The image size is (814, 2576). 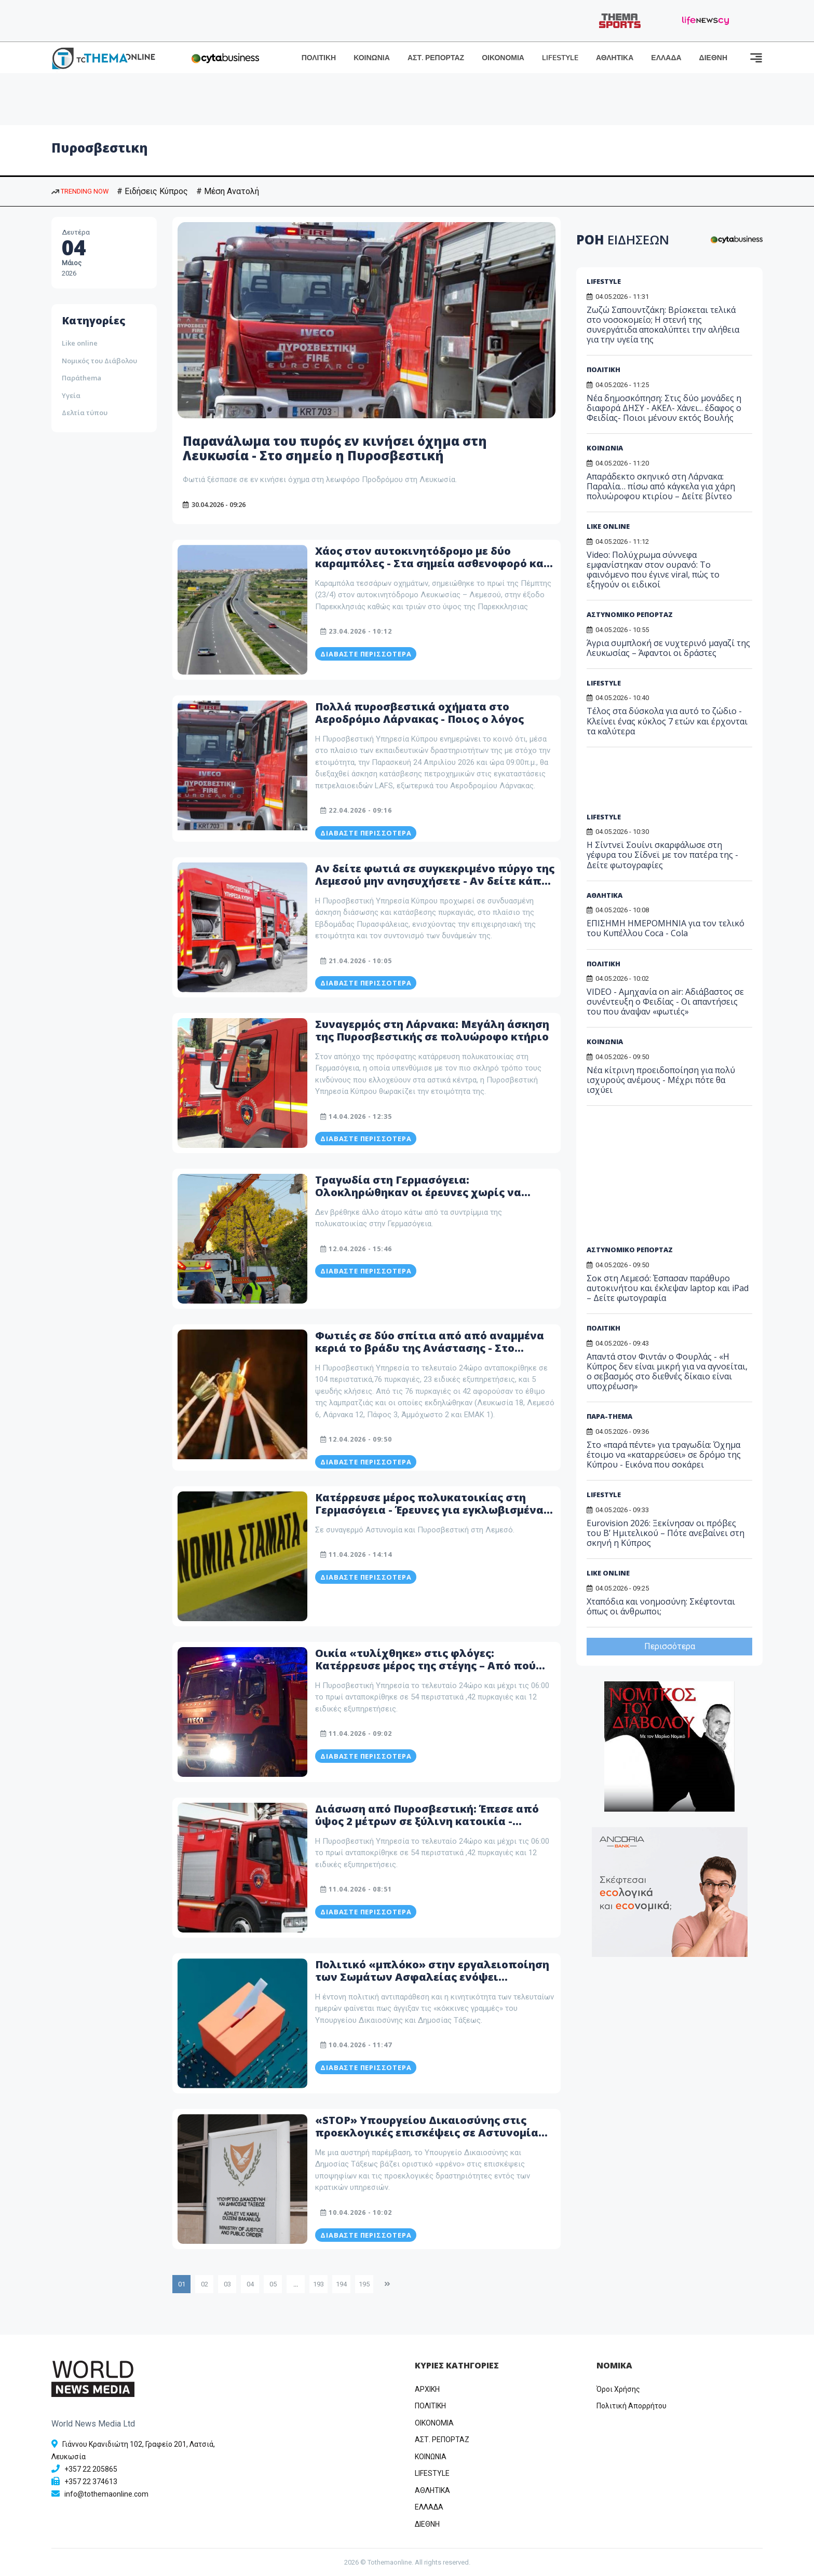 I want to click on 195, so click(x=364, y=2284).